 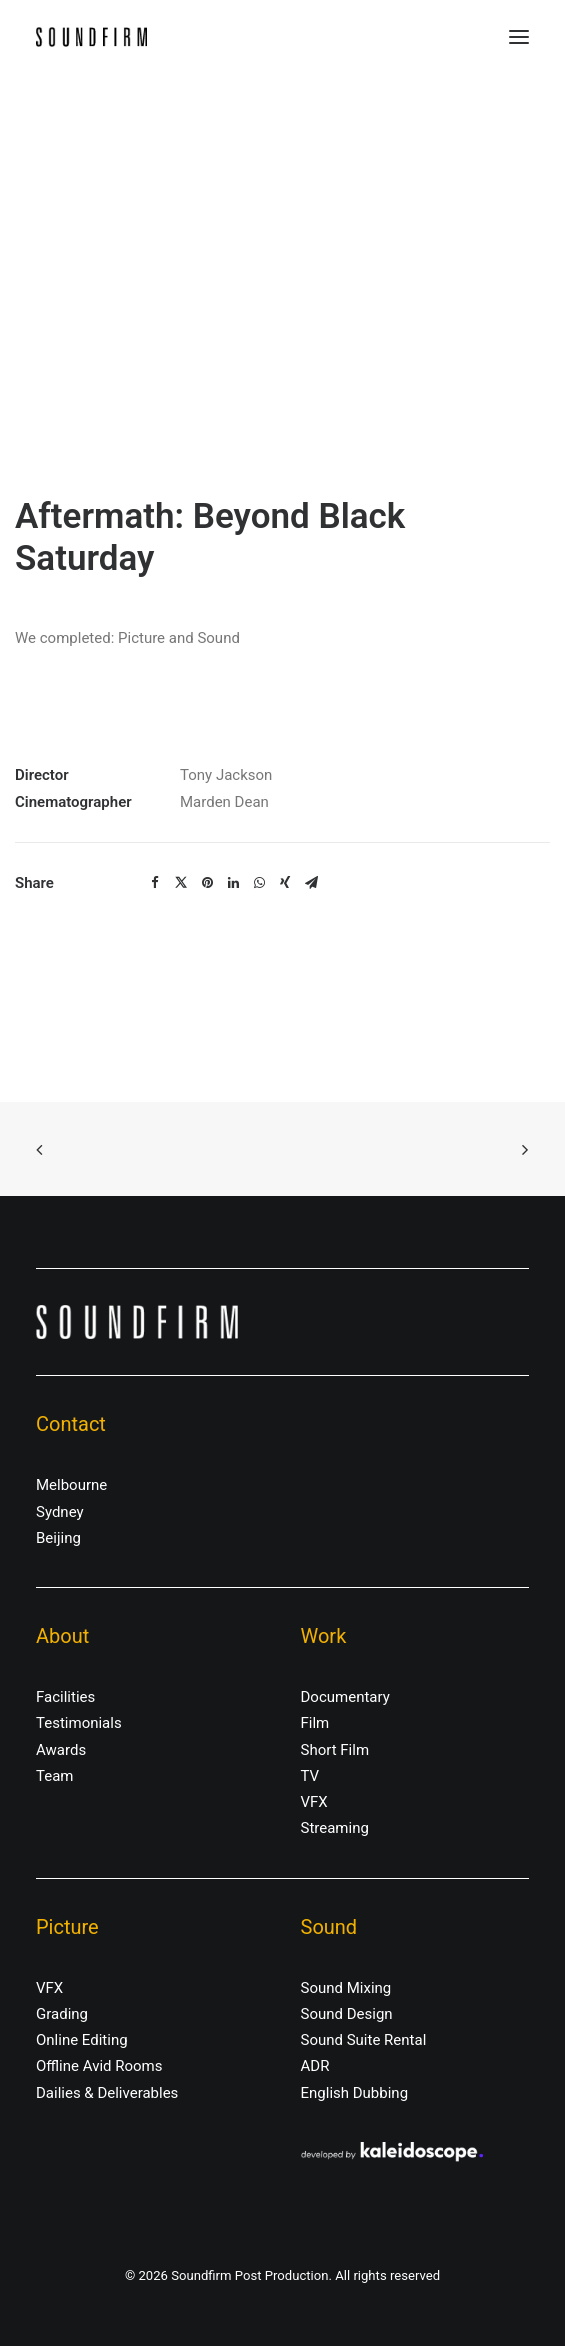 I want to click on Testimonials, so click(x=79, y=1723).